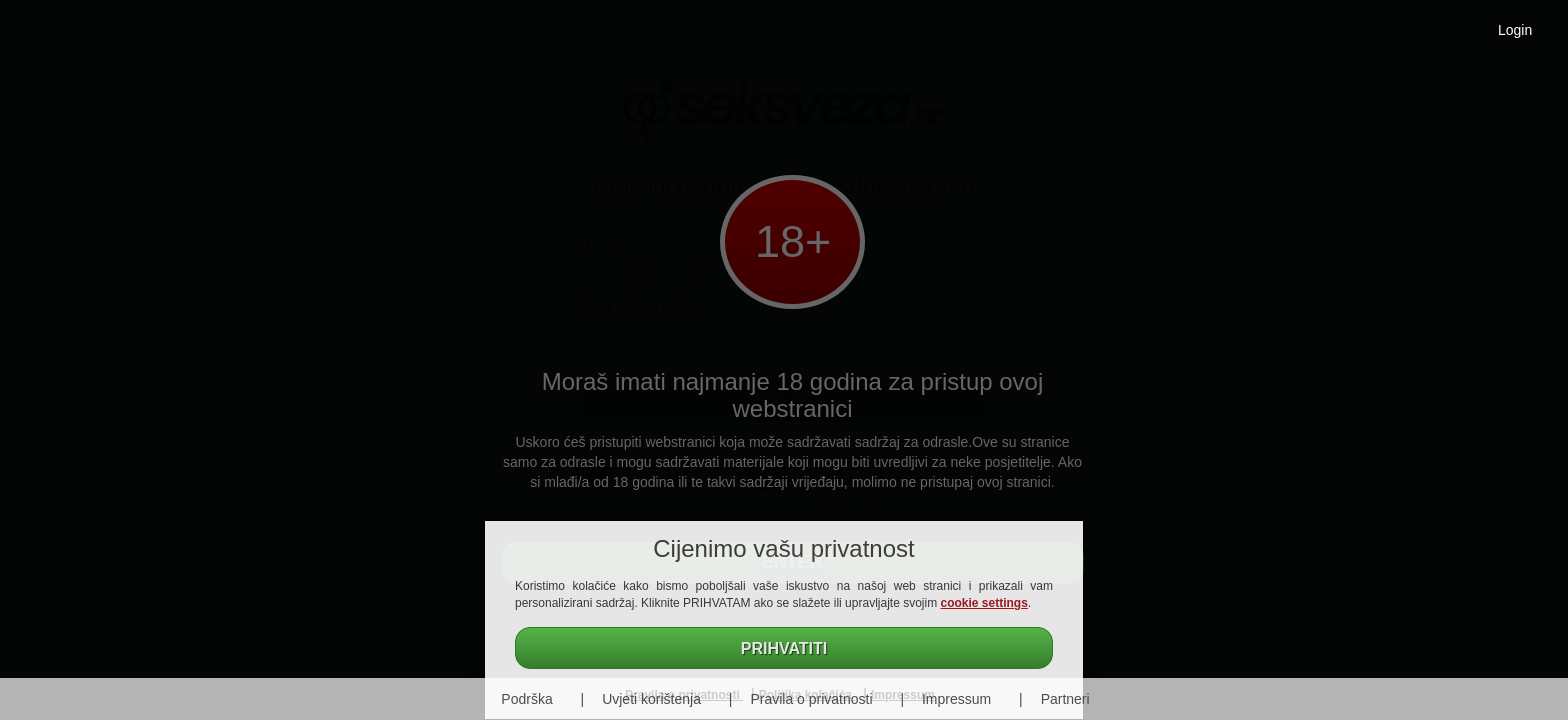 This screenshot has width=1568, height=720. Describe the element at coordinates (956, 699) in the screenshot. I see `Impressum` at that location.